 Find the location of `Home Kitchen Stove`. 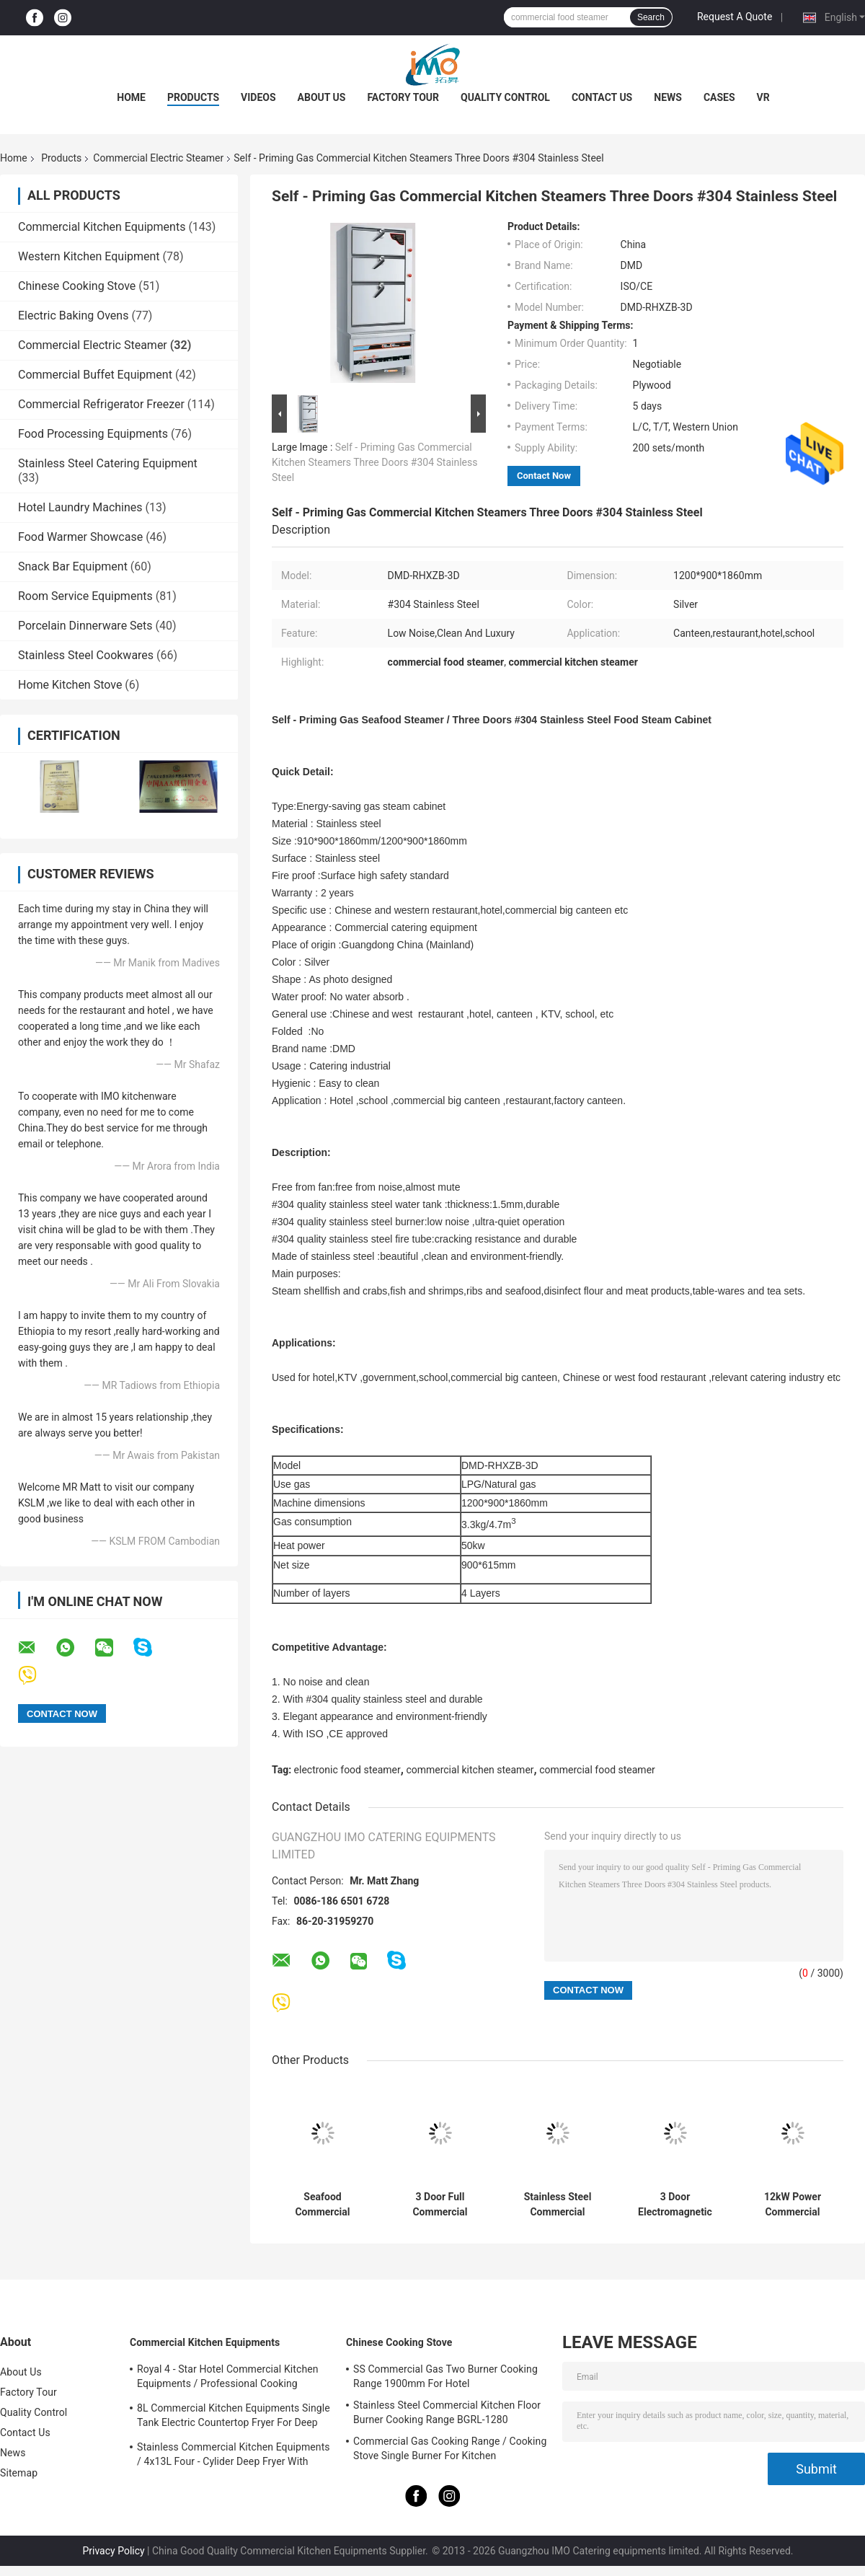

Home Kitchen Stove is located at coordinates (70, 685).